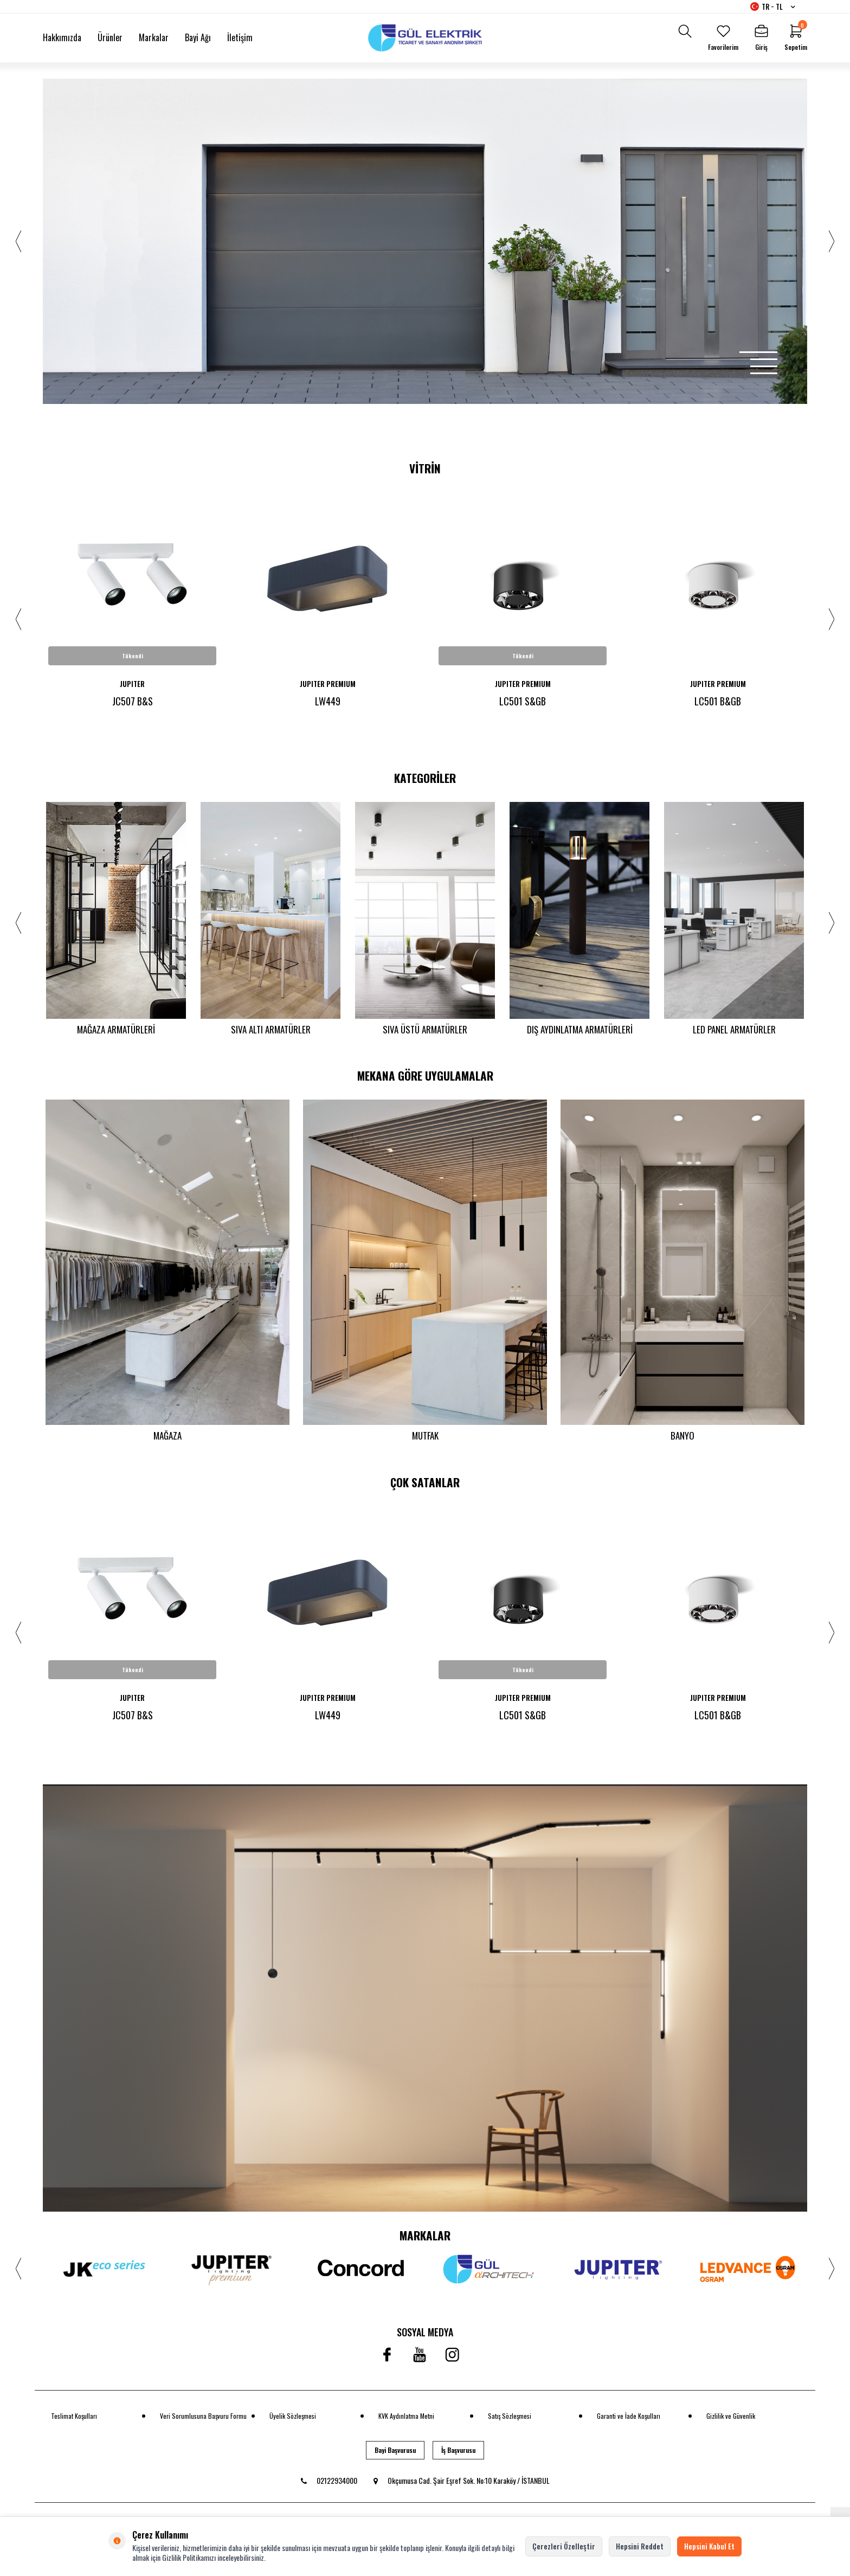 This screenshot has height=2576, width=850. I want to click on JUPITER PREMIUM, so click(328, 684).